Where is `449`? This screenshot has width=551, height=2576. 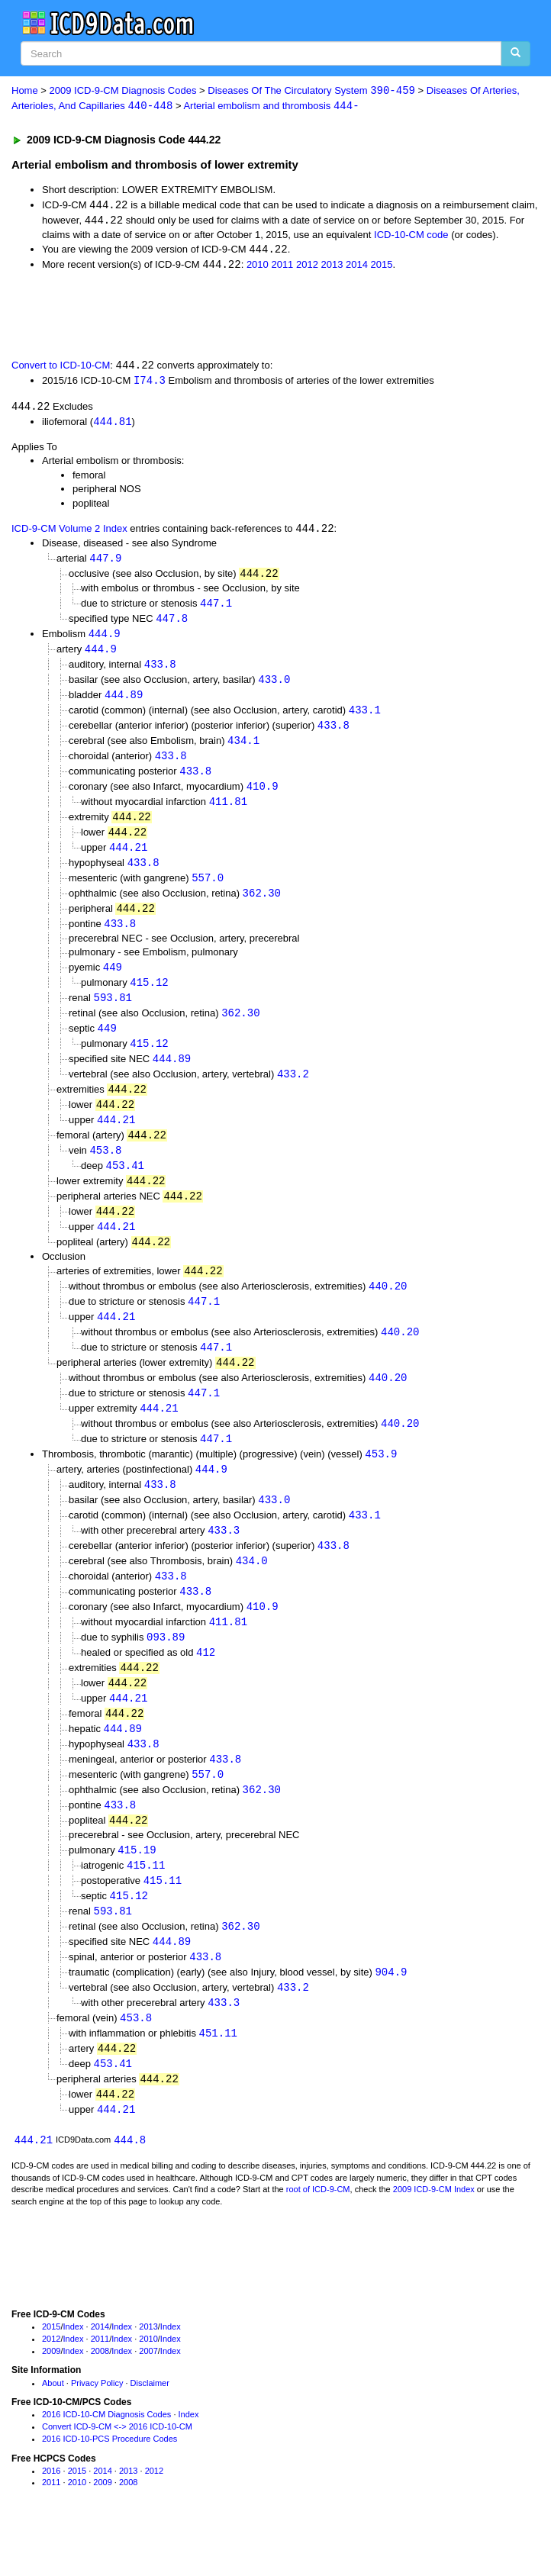
449 is located at coordinates (112, 981).